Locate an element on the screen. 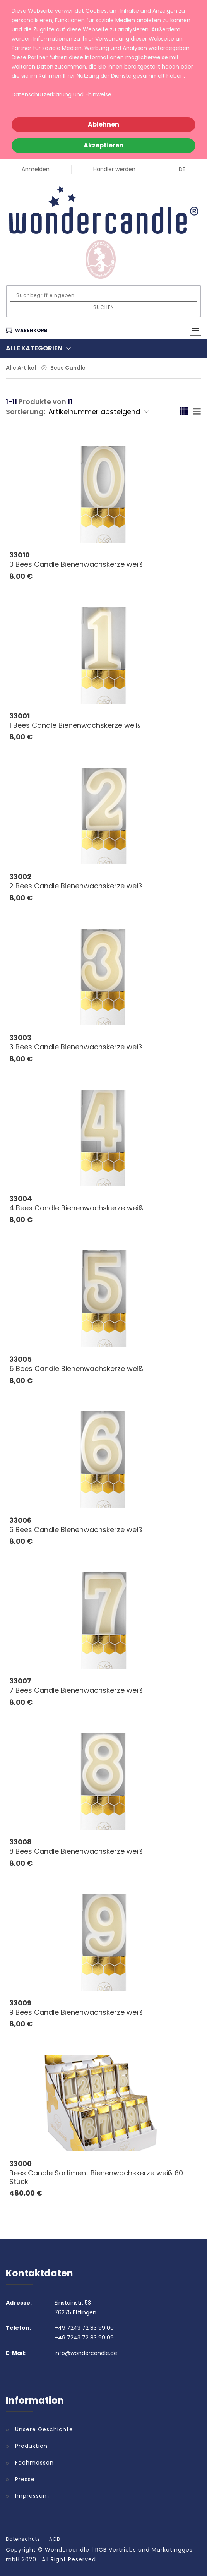 The width and height of the screenshot is (207, 2576). Datenschutzerklärung und -hinweise is located at coordinates (61, 94).